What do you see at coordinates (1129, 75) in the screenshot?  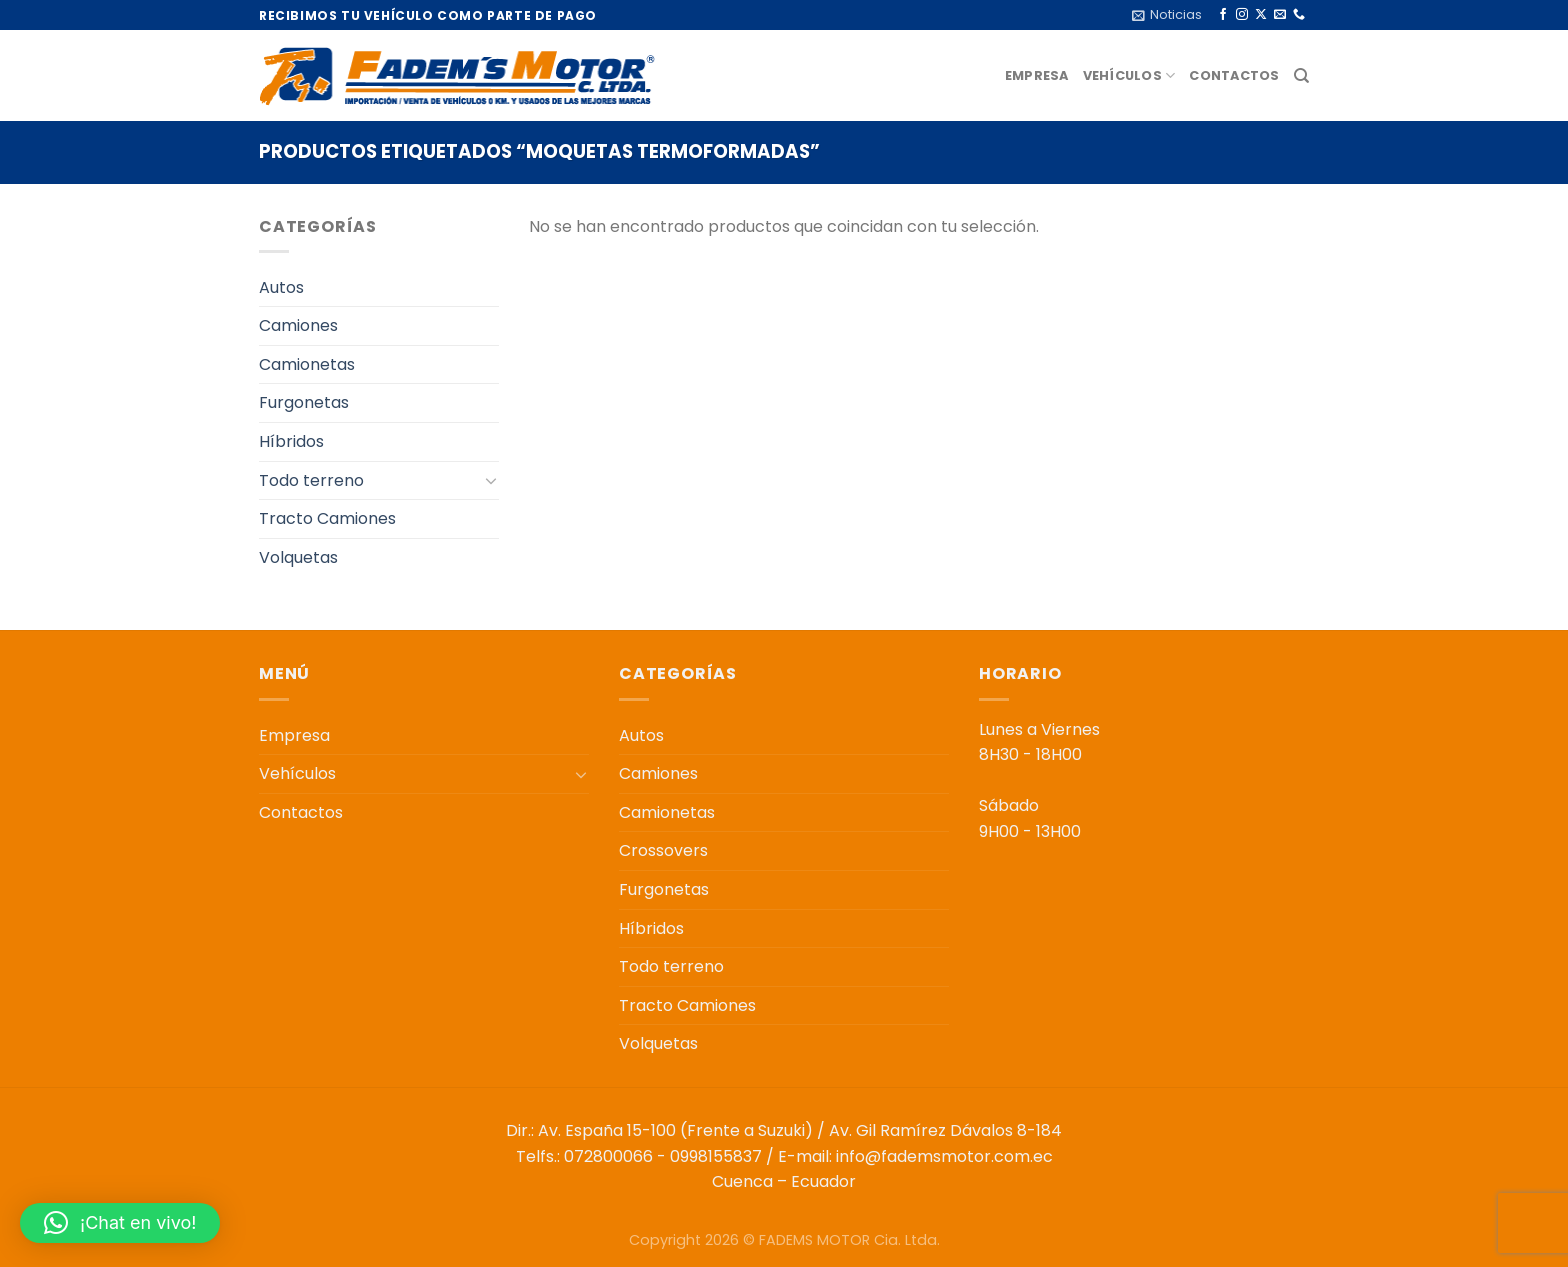 I see `Vehículos` at bounding box center [1129, 75].